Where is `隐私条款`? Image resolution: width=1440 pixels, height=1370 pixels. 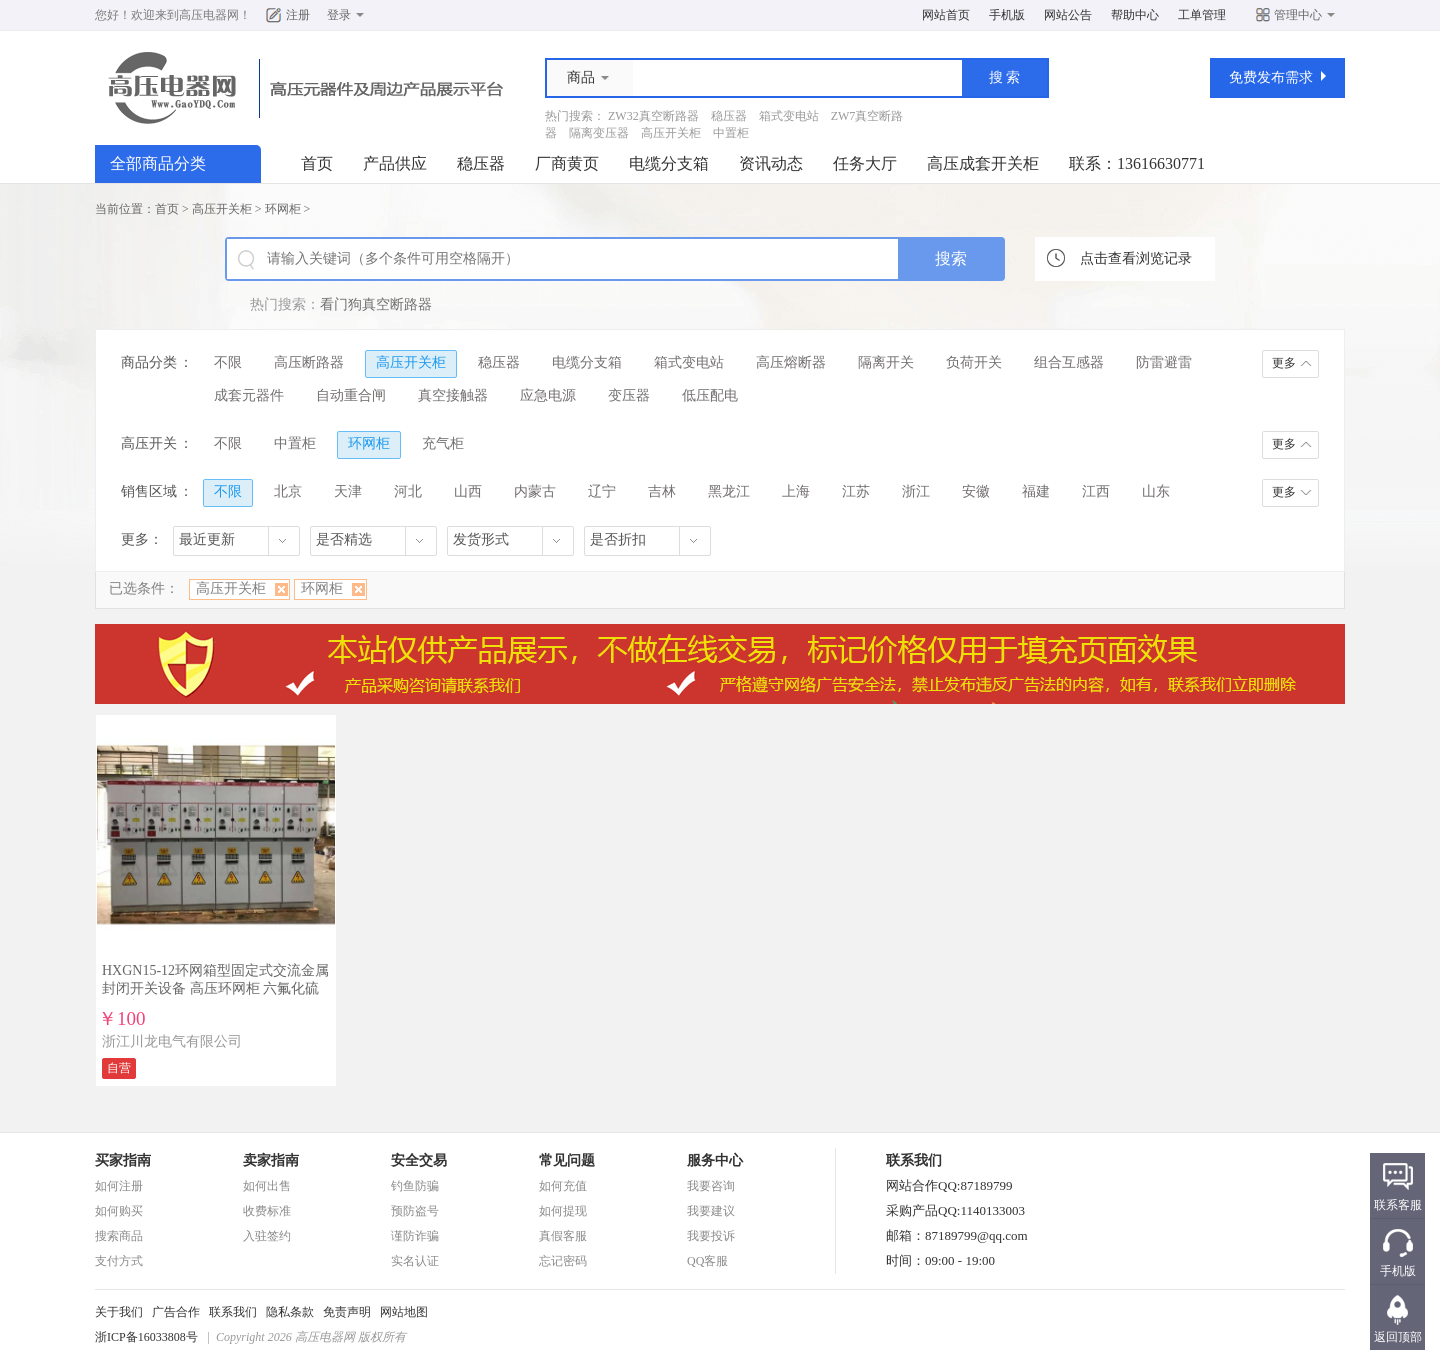
隐私条款 is located at coordinates (290, 1312).